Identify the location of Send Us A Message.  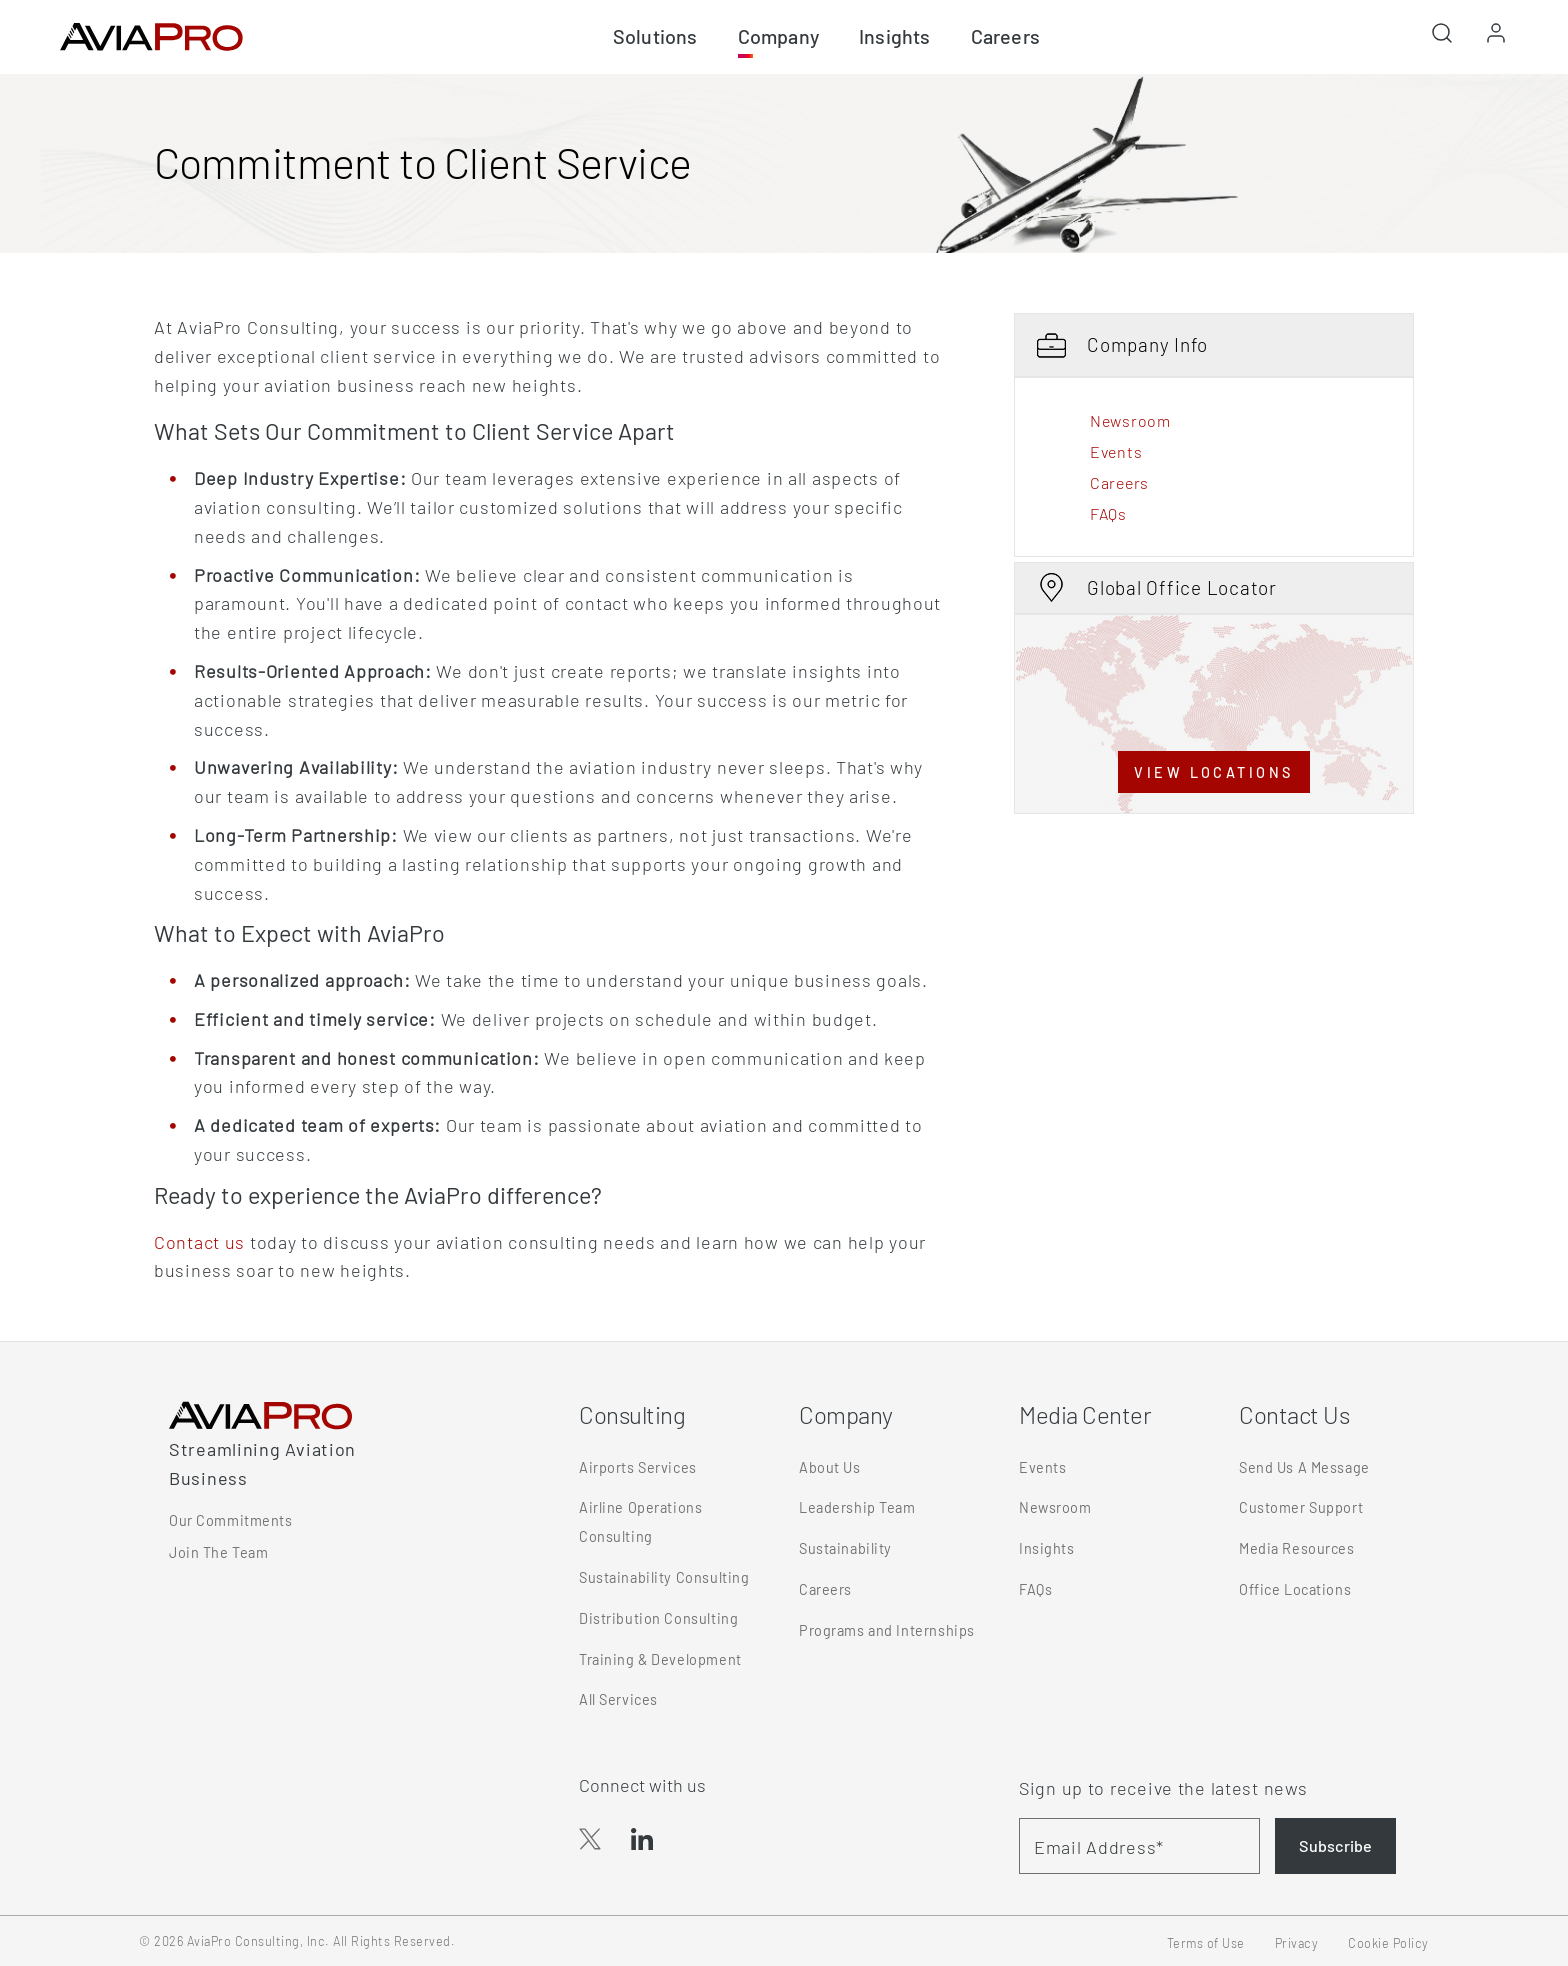
(1304, 1467).